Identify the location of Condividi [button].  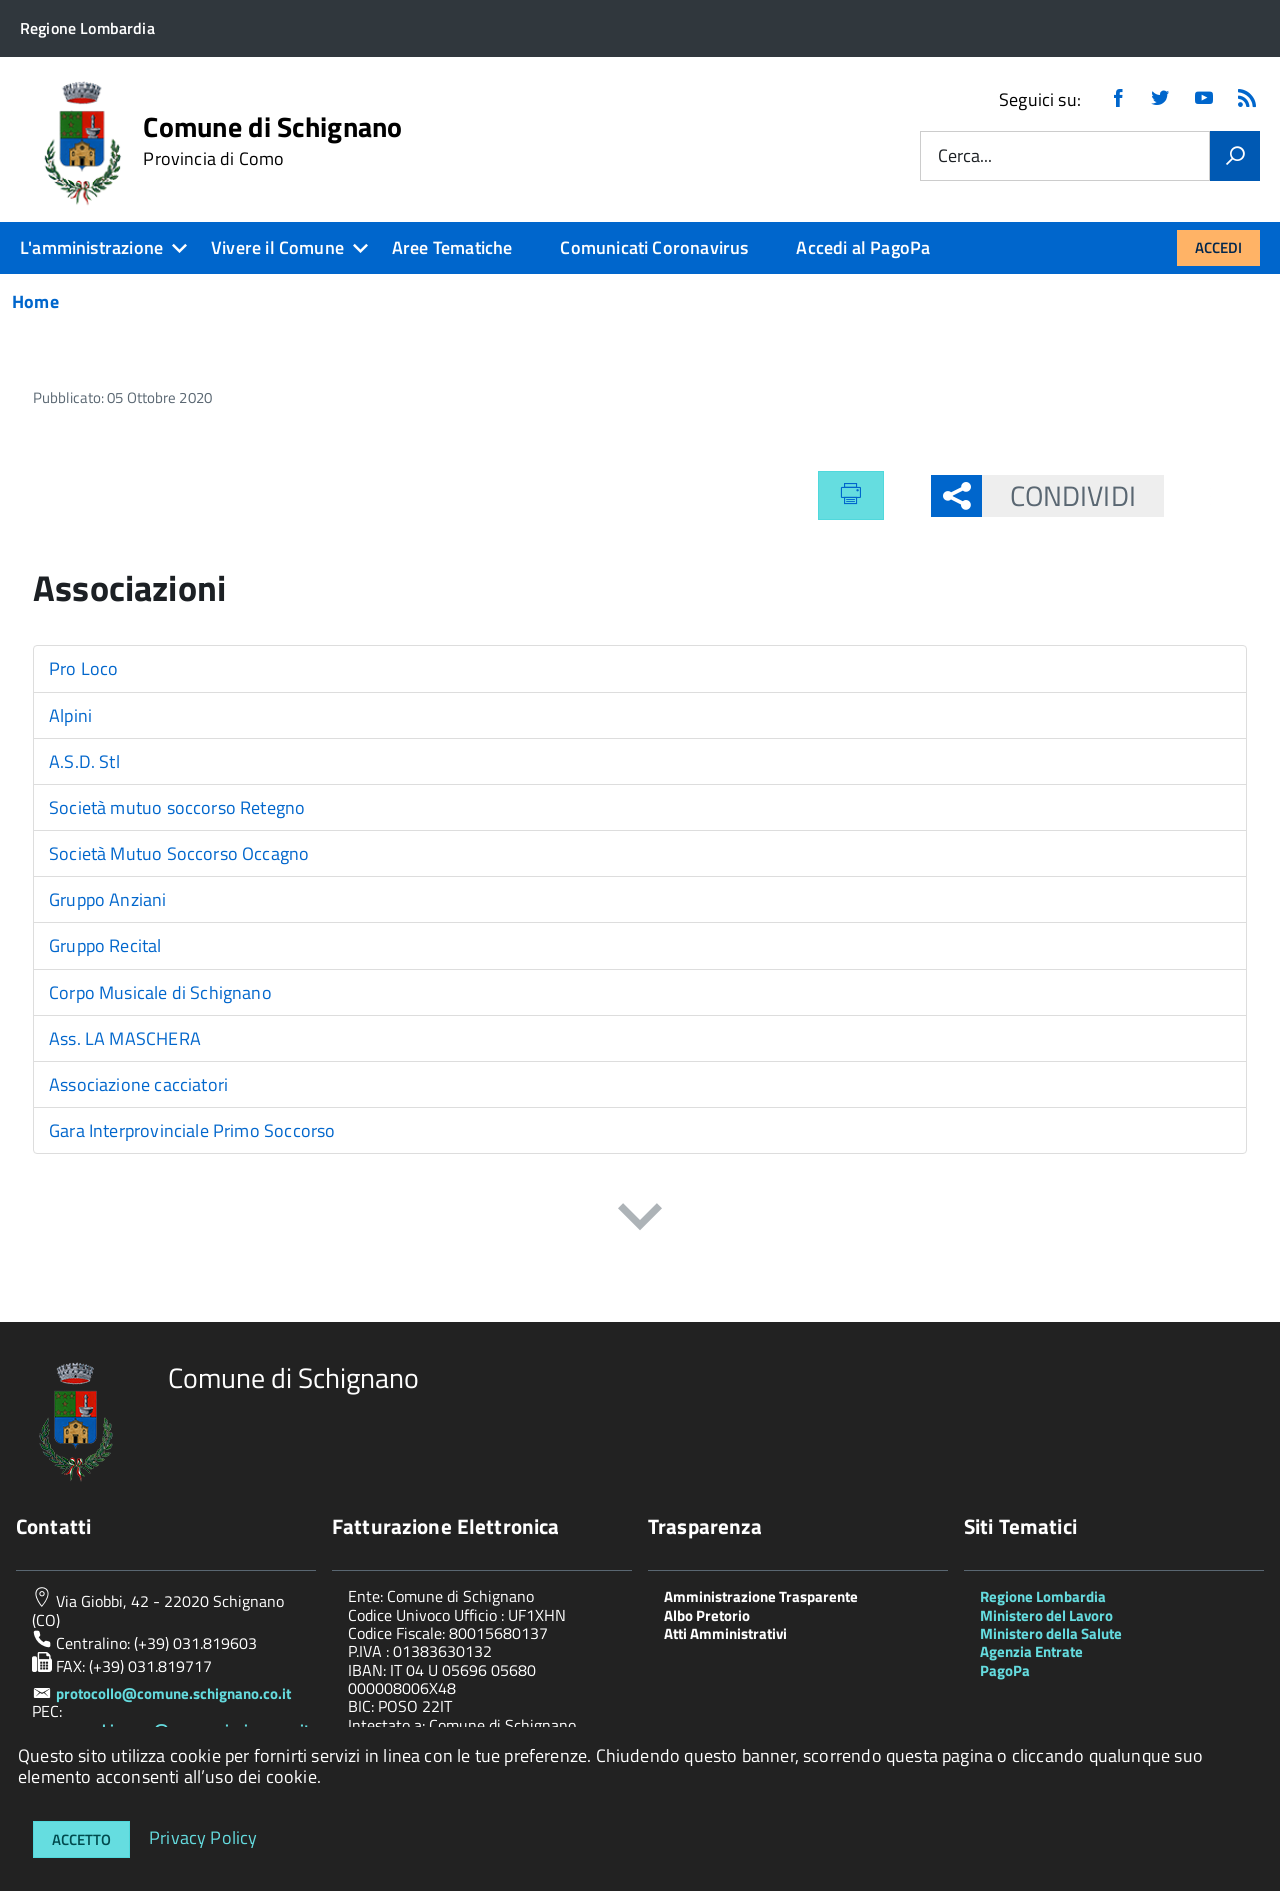
(1059, 495).